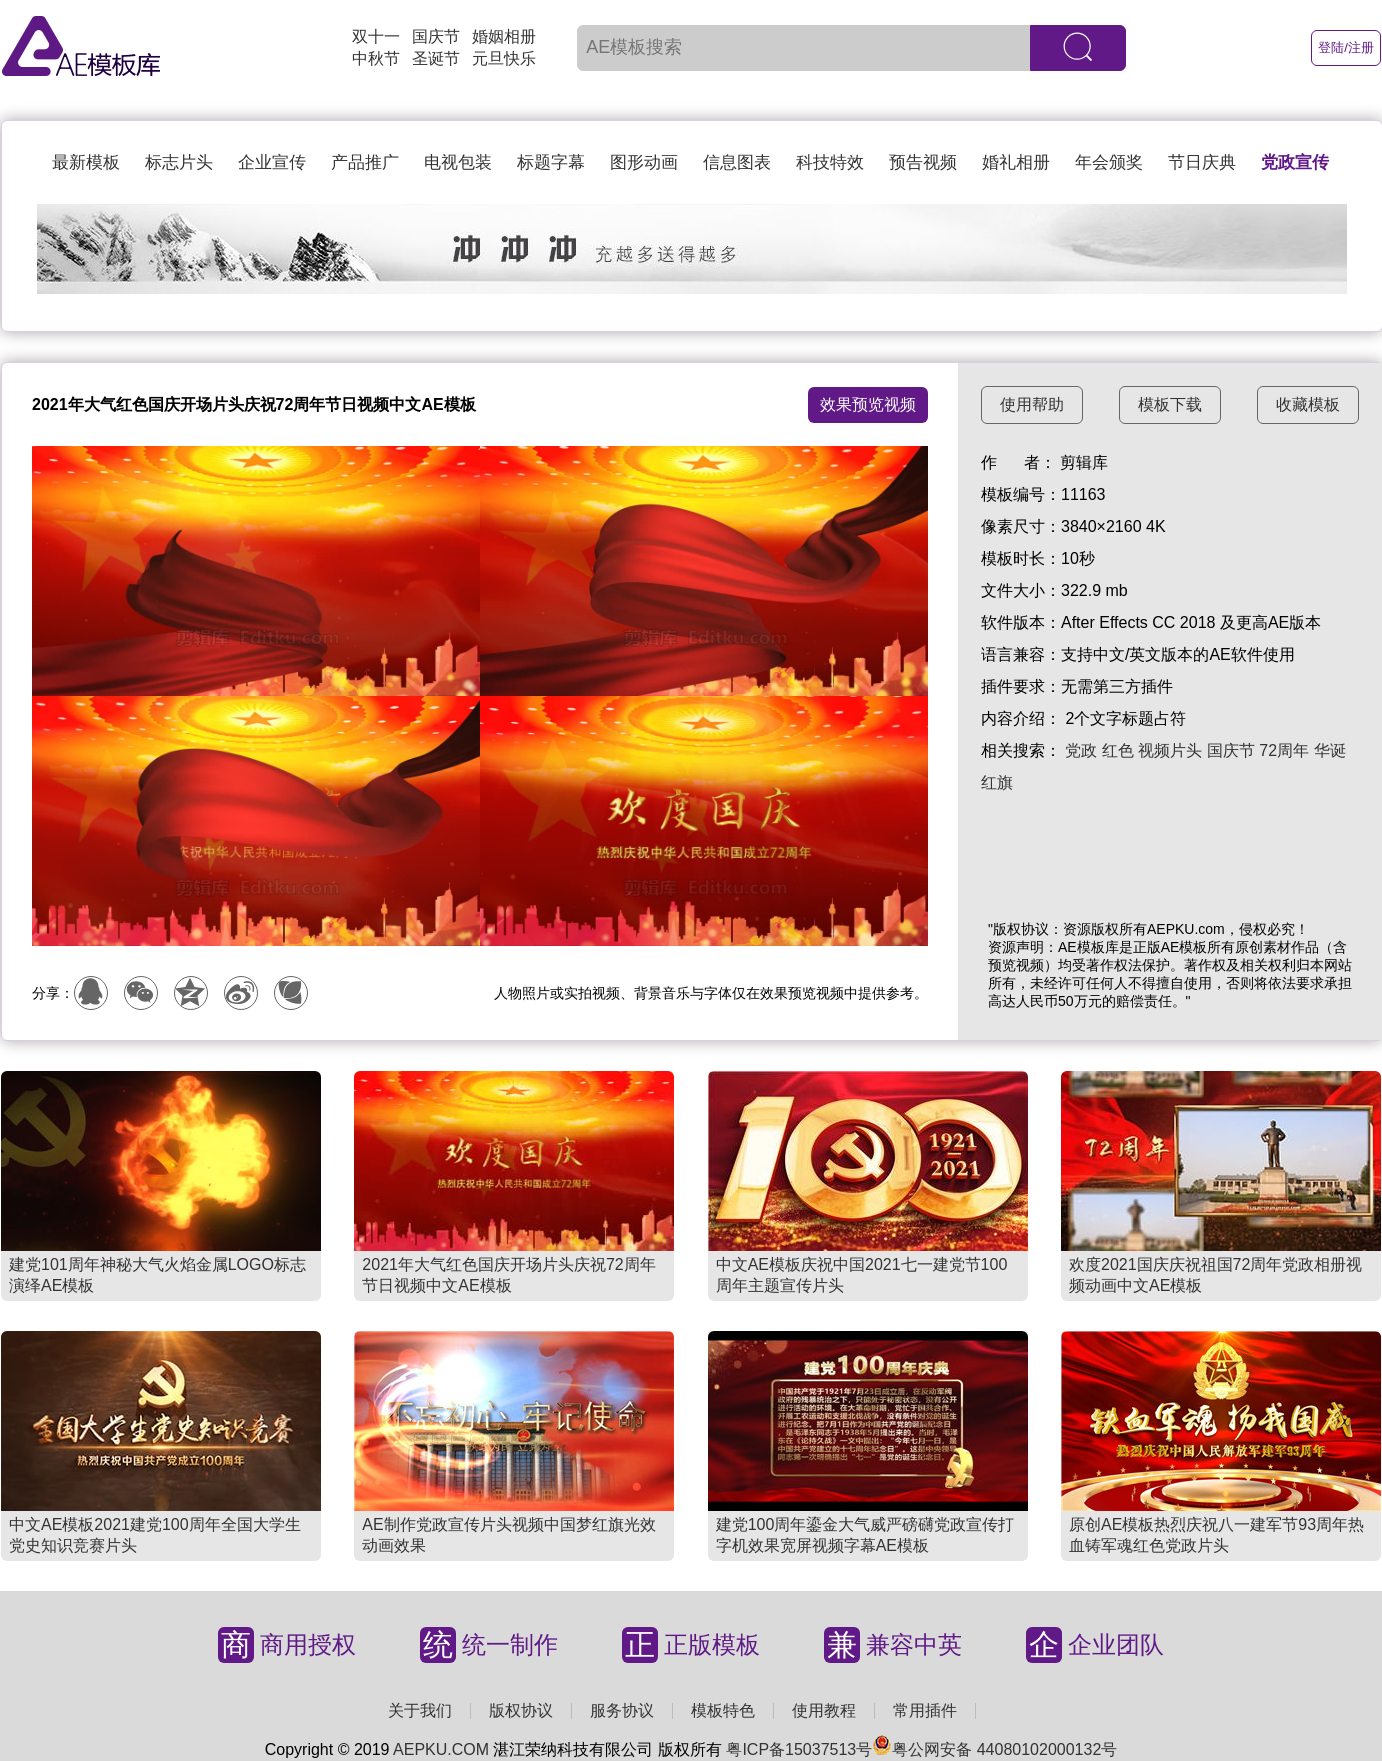 The width and height of the screenshot is (1382, 1761). Describe the element at coordinates (923, 162) in the screenshot. I see `预告视频` at that location.